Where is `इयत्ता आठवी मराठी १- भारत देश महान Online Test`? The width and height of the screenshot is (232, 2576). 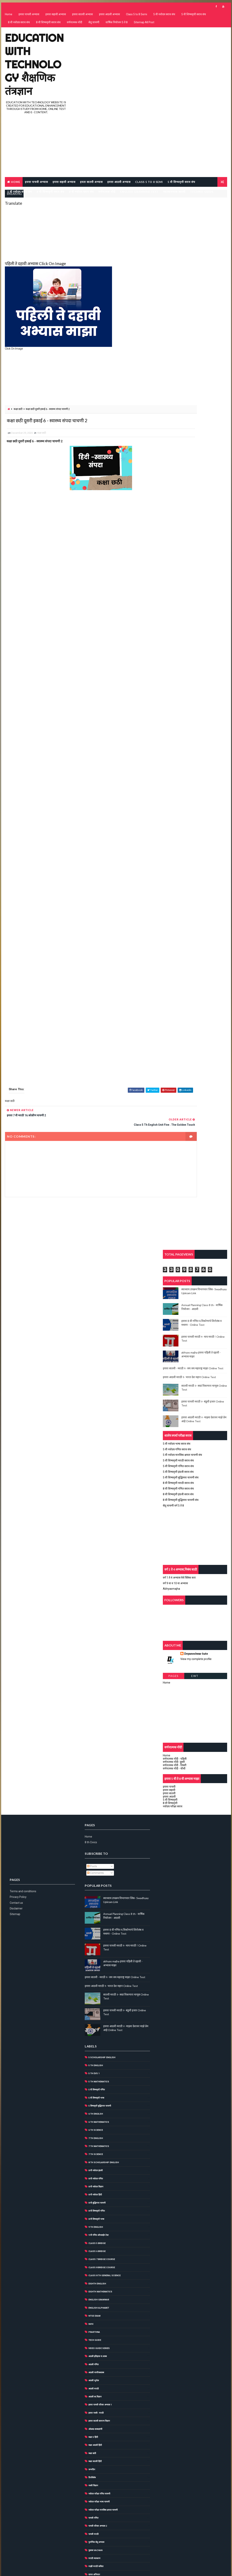
इयत्ता आठवी मराठी १- भारत देश महान Online Test is located at coordinates (190, 326).